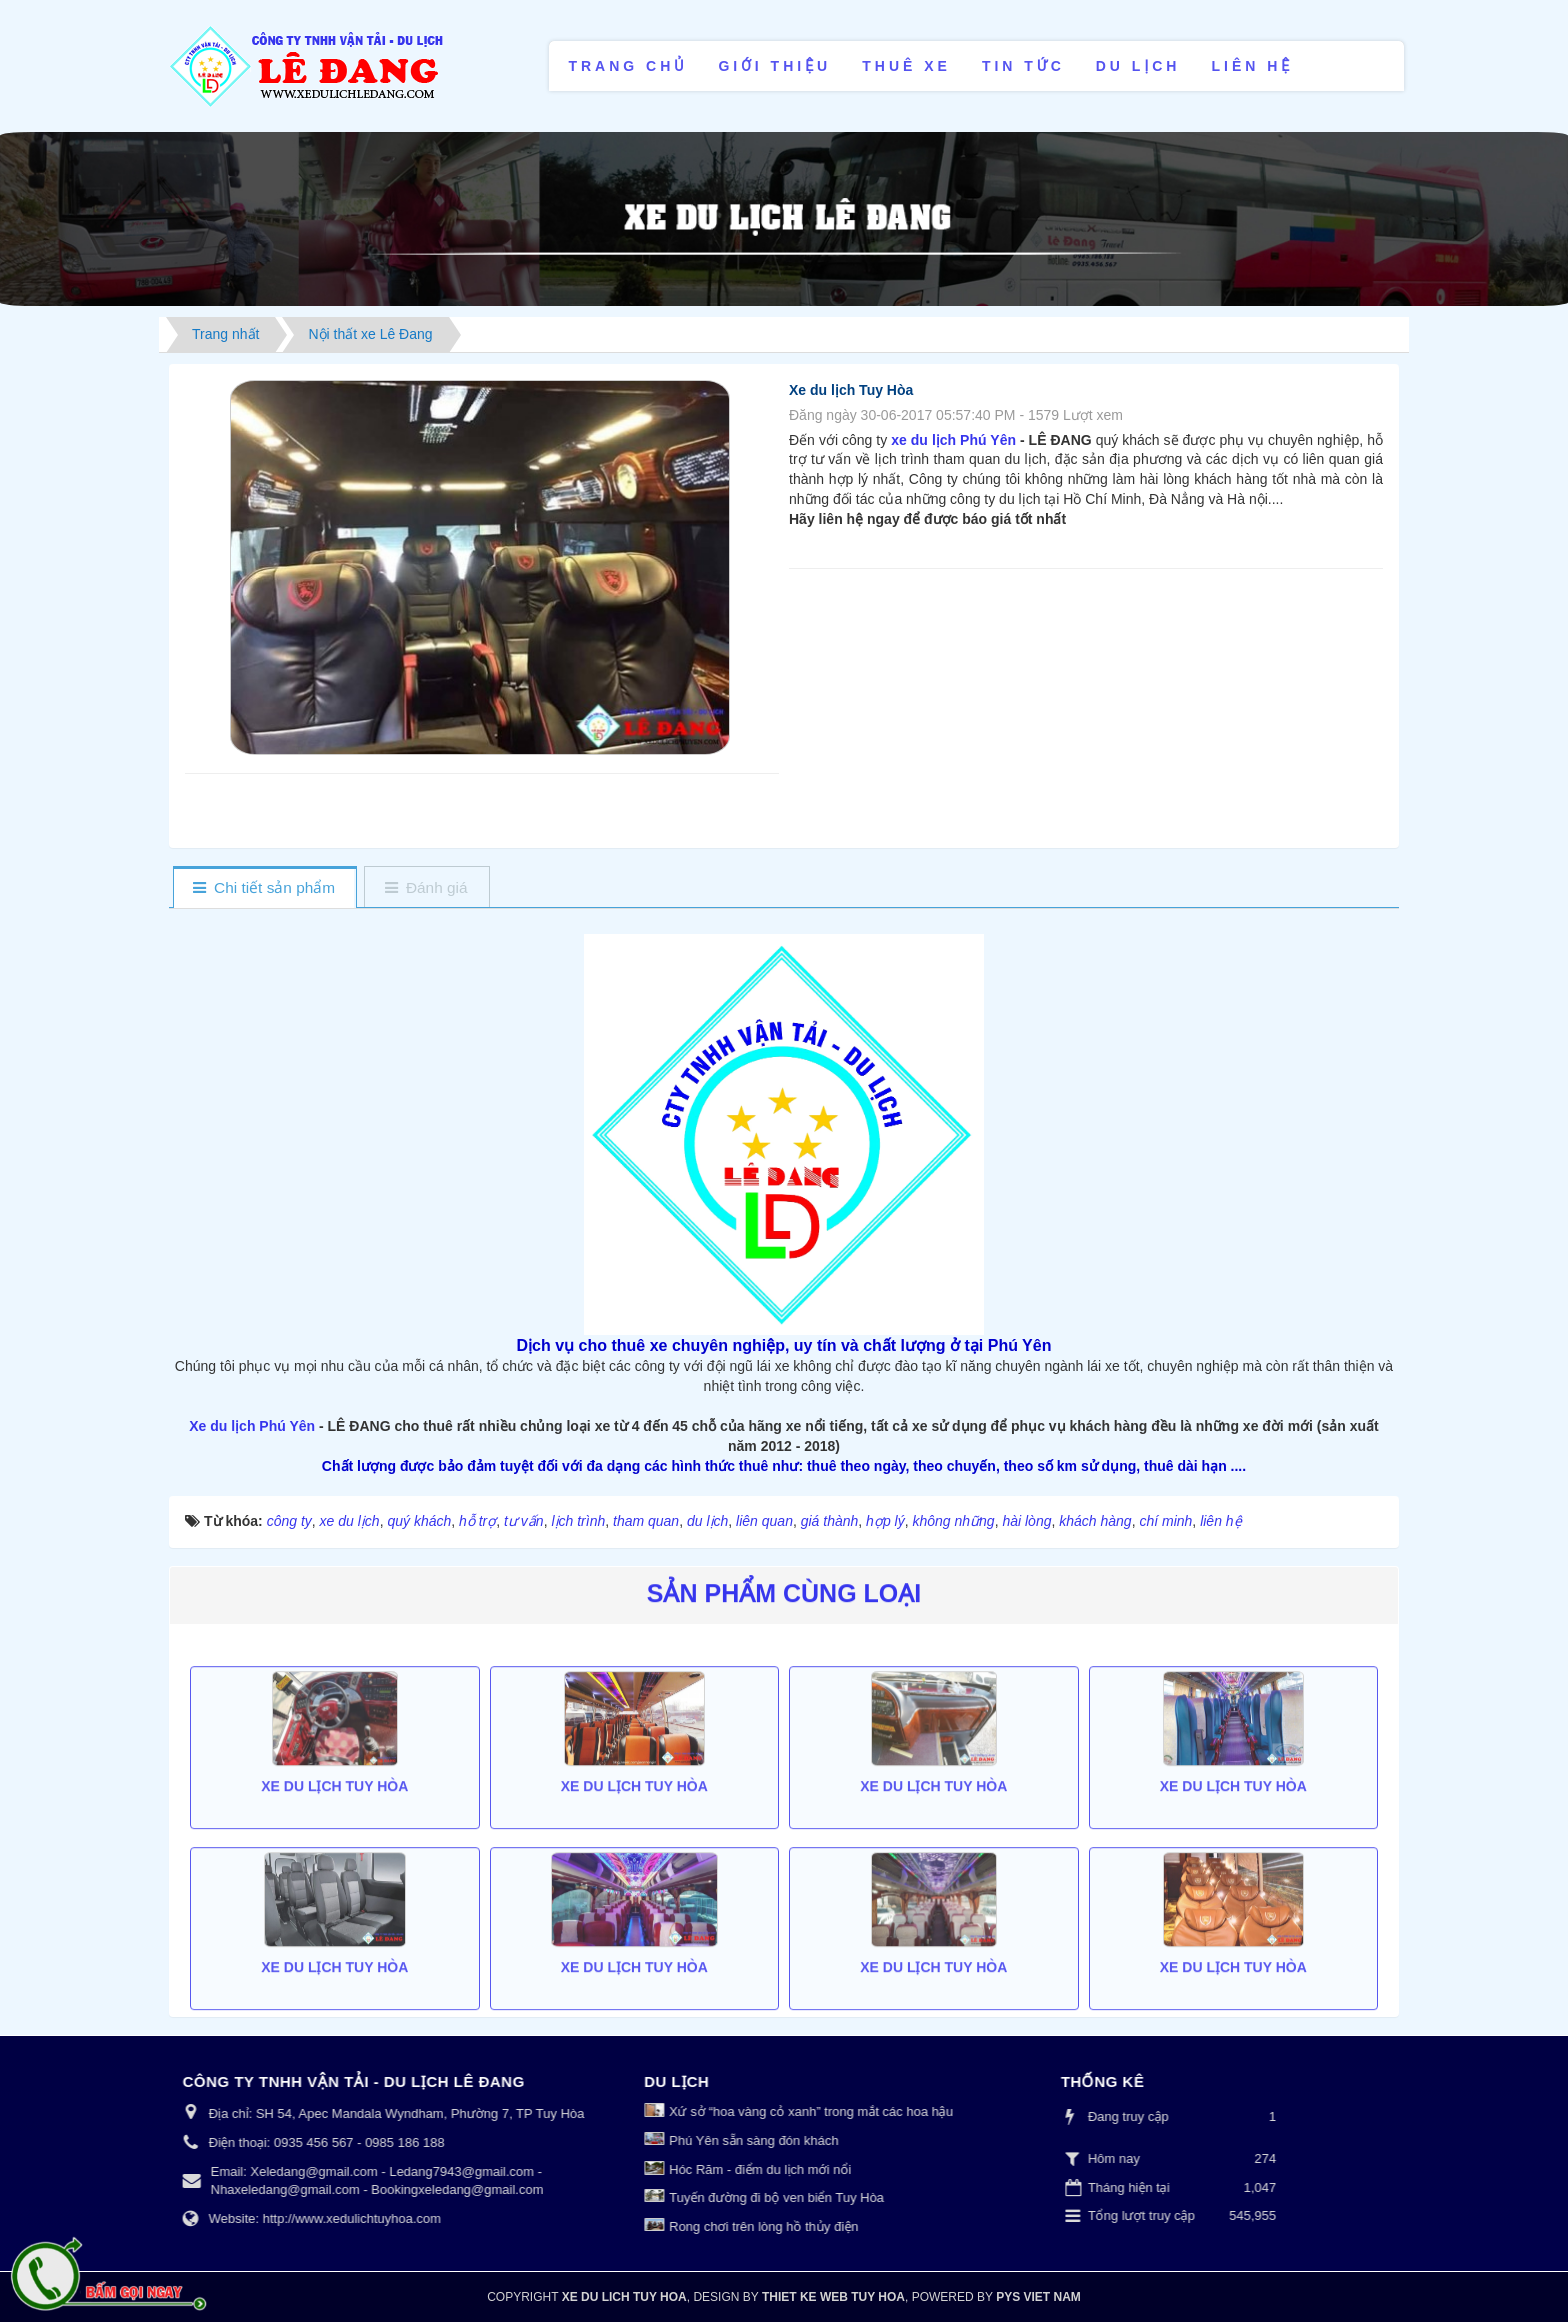 The width and height of the screenshot is (1568, 2322). I want to click on Giới thiệu [button], so click(774, 66).